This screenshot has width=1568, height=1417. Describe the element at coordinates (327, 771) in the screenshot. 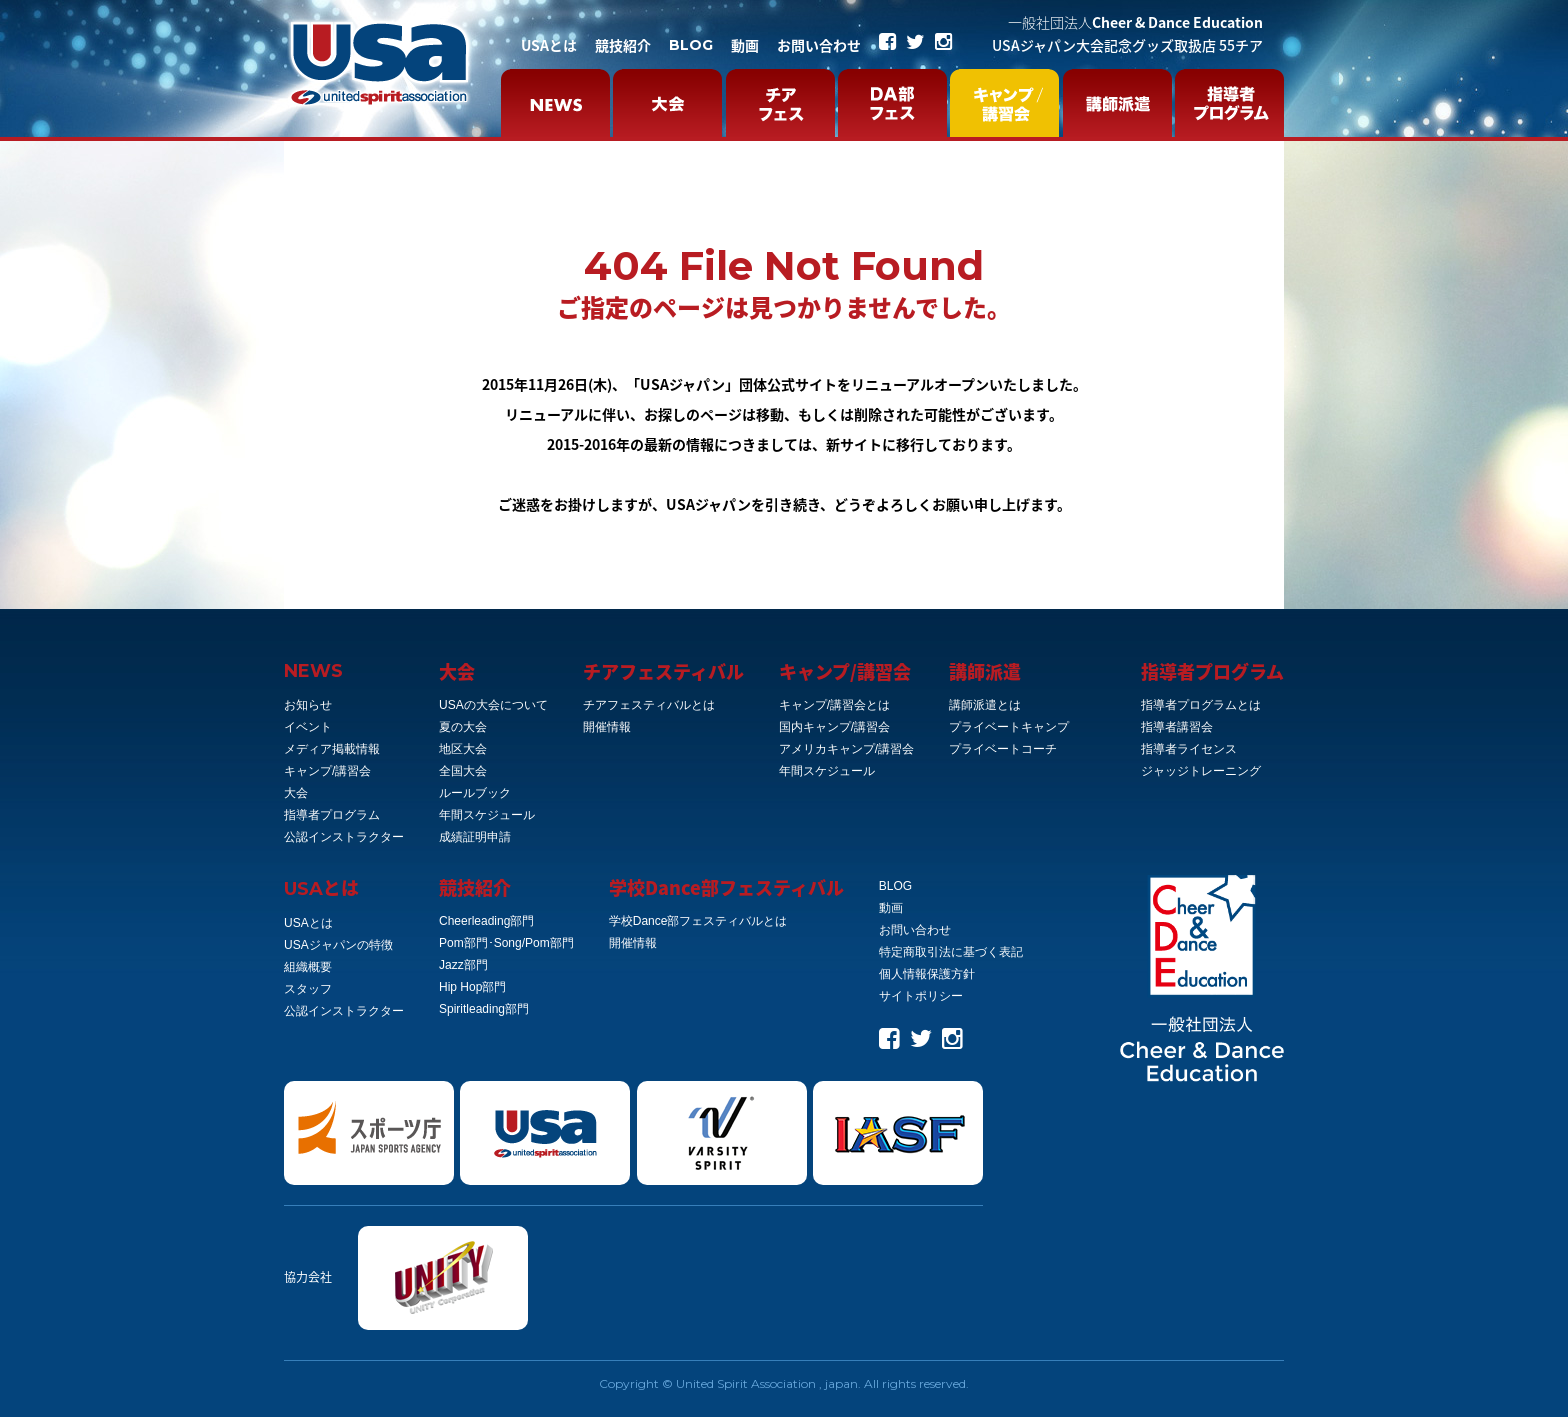

I see `キャンプ/講習会` at that location.